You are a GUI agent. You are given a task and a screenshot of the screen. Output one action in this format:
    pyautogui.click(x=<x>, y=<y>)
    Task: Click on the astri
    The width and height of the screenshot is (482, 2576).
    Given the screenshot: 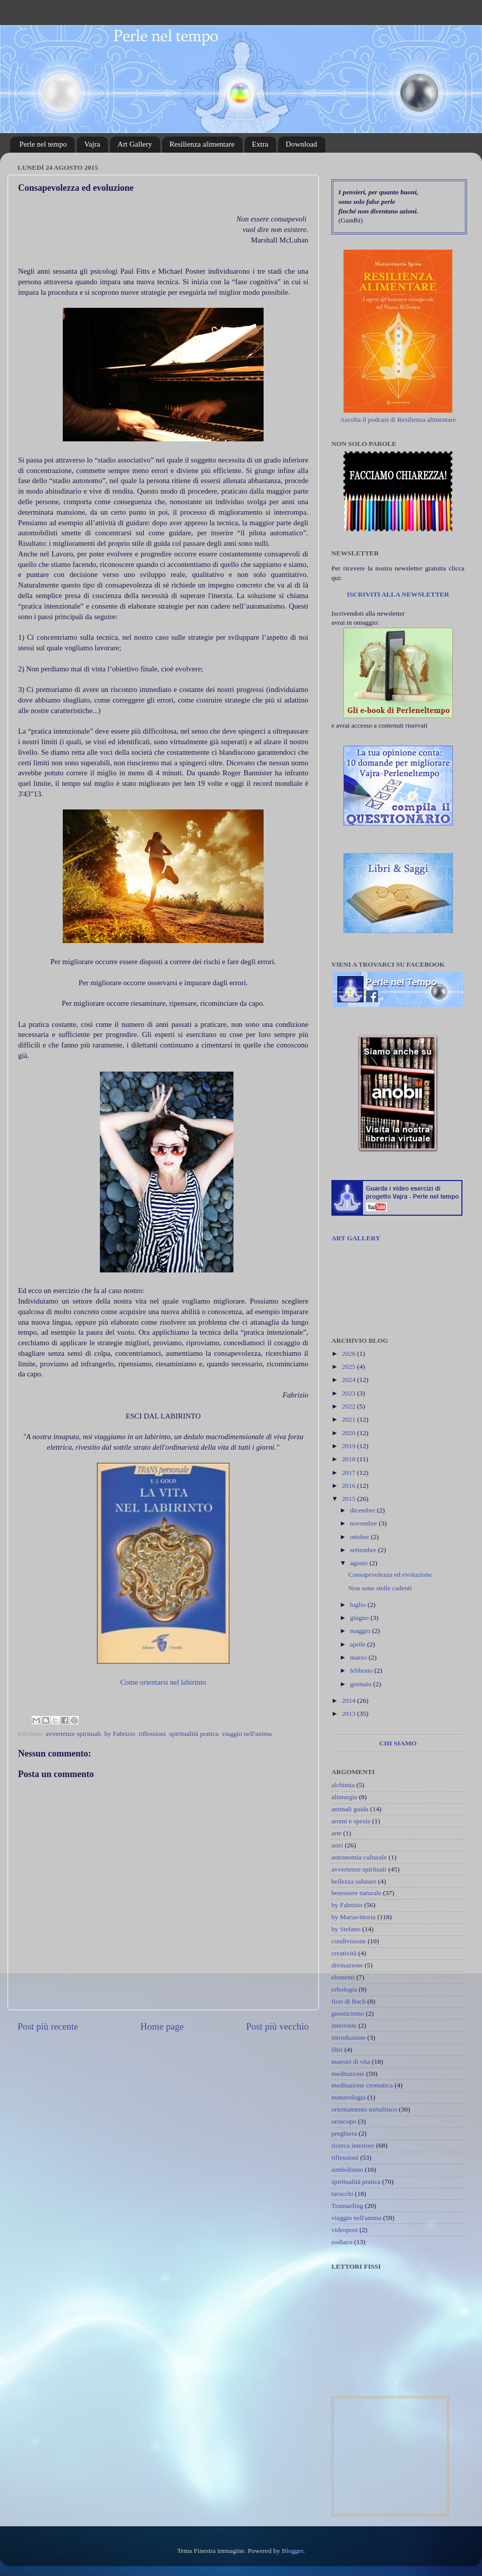 What is the action you would take?
    pyautogui.click(x=337, y=1845)
    